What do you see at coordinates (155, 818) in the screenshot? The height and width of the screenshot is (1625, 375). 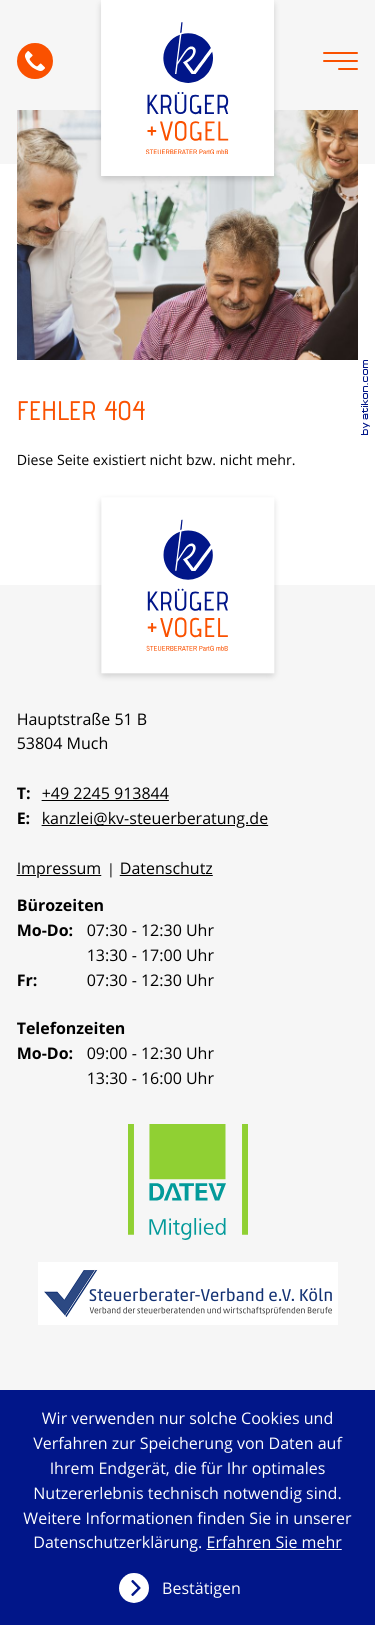 I see `kanzlei@kv-steuerberatung.de [E-Mail: kanzlei@kv-steuerberatung.de]` at bounding box center [155, 818].